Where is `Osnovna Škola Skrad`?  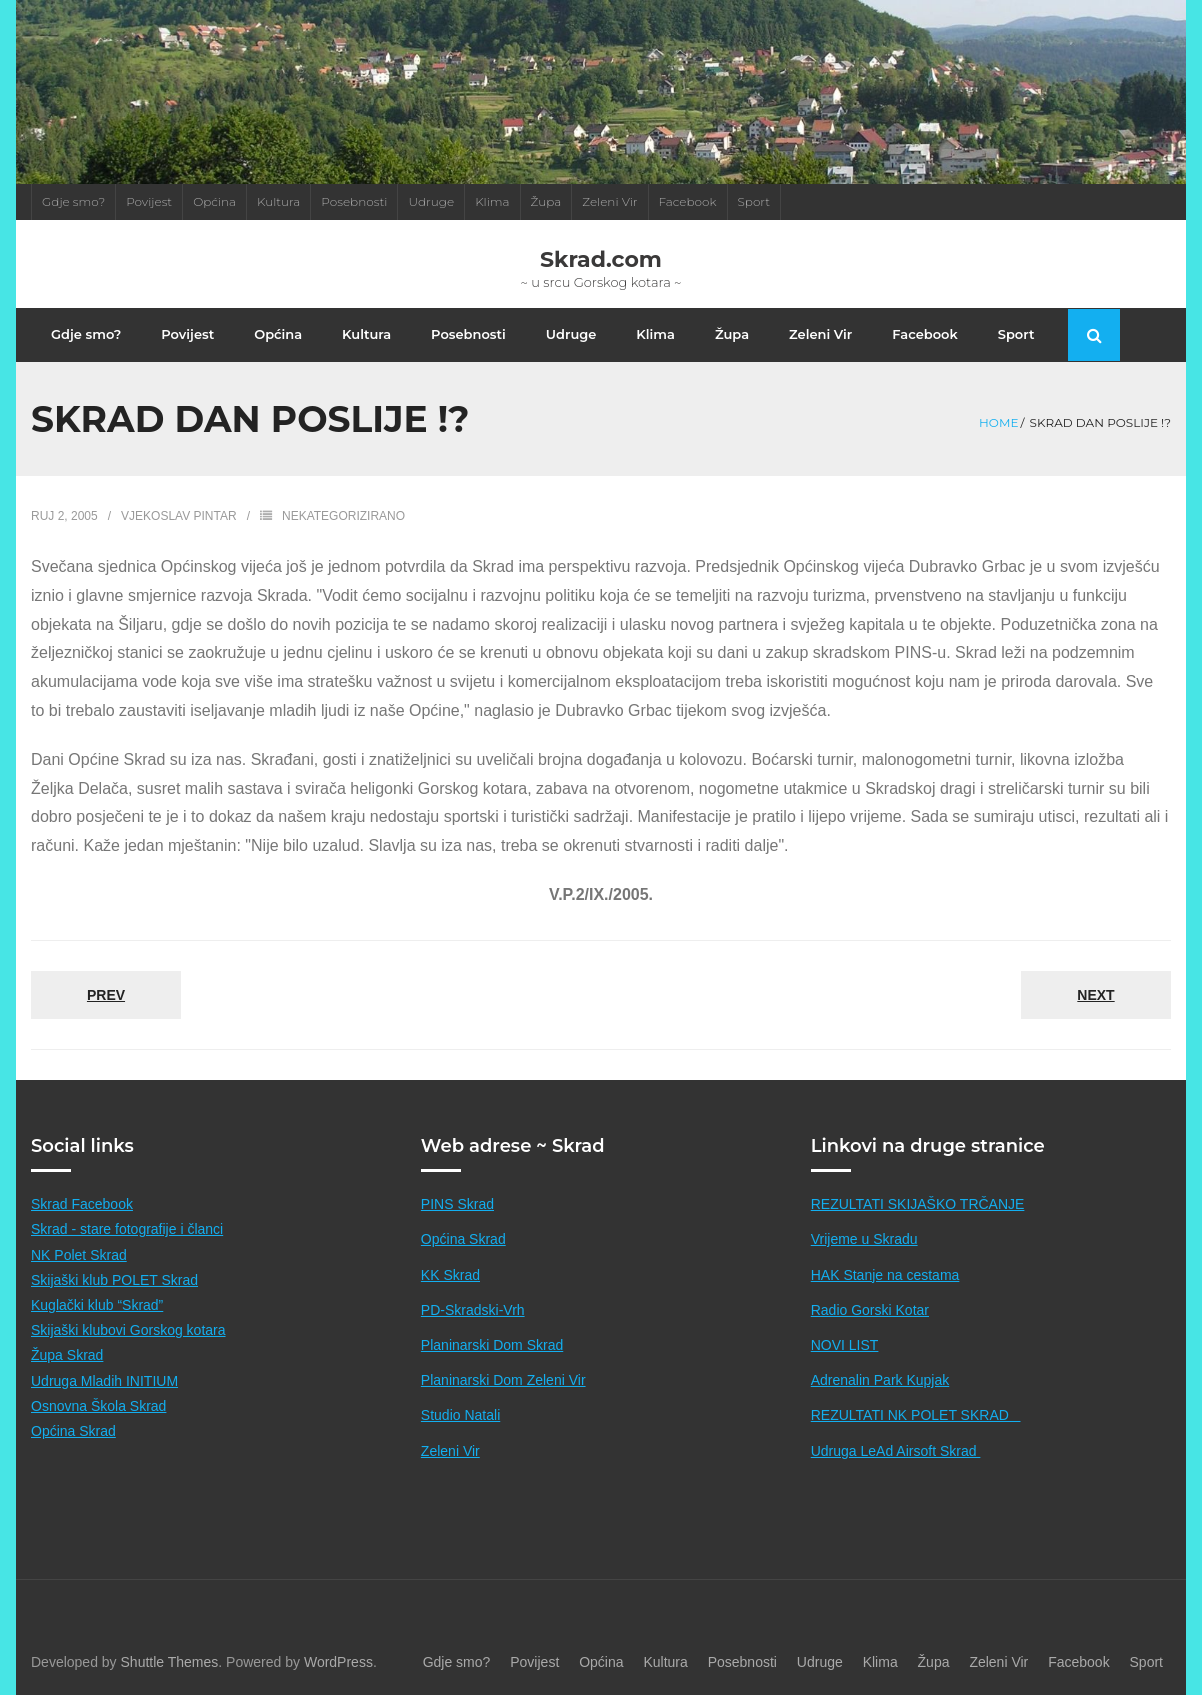
Osnovna Škola Skrad is located at coordinates (98, 1406).